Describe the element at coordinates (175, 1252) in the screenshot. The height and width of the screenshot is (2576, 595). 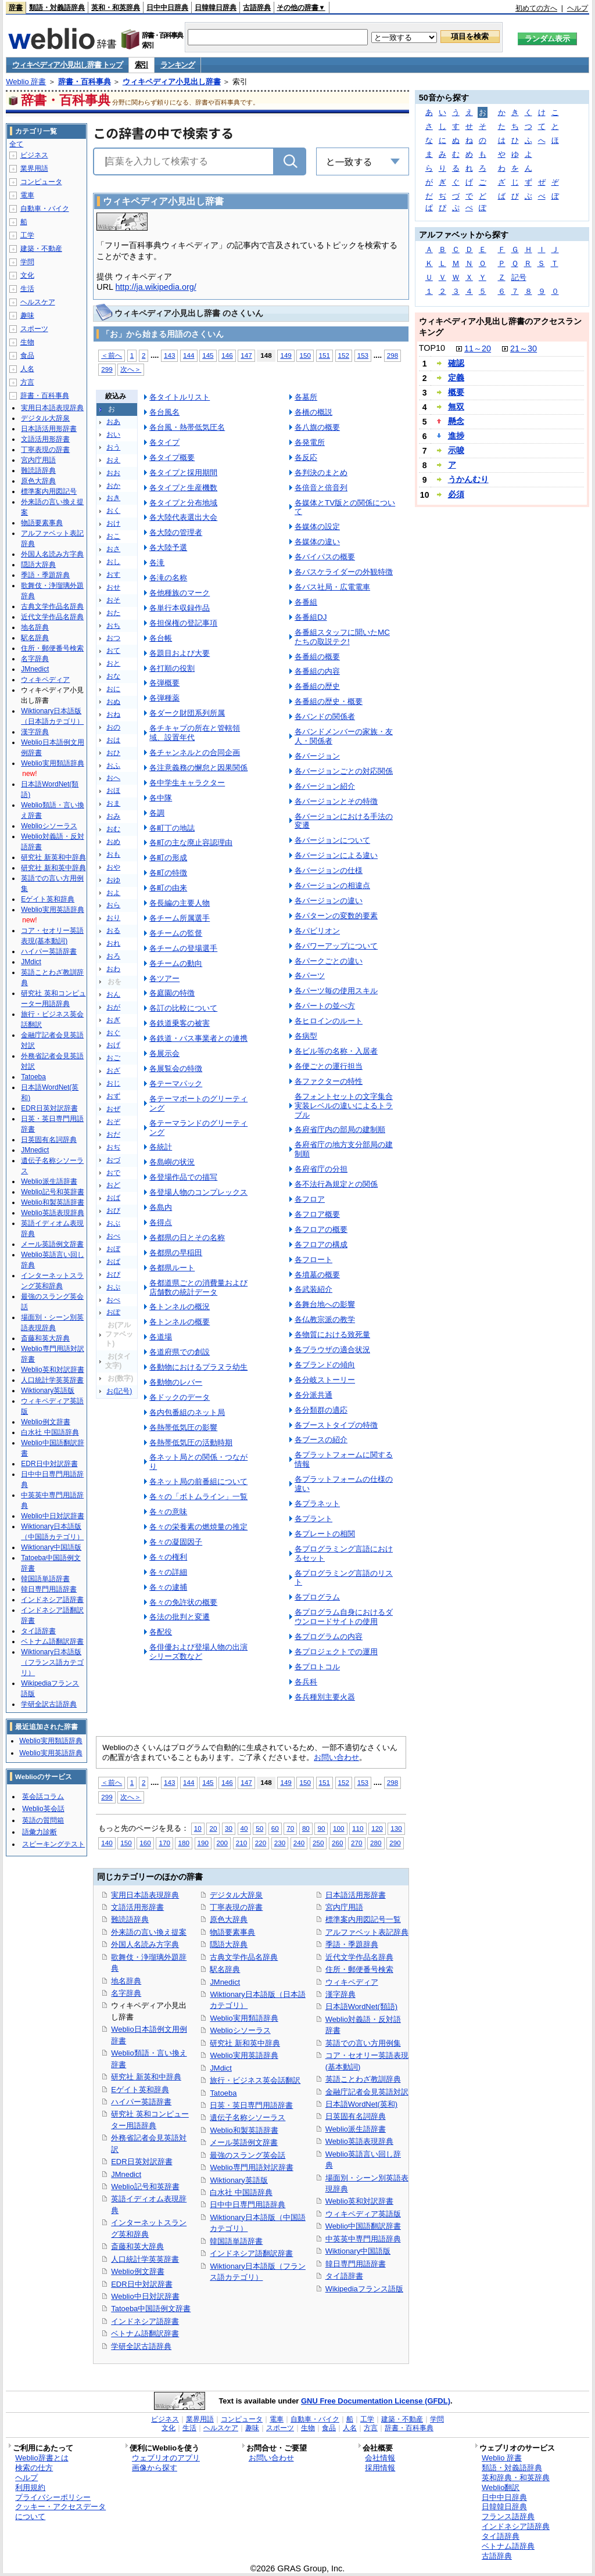
I see `各都県の早稲田` at that location.